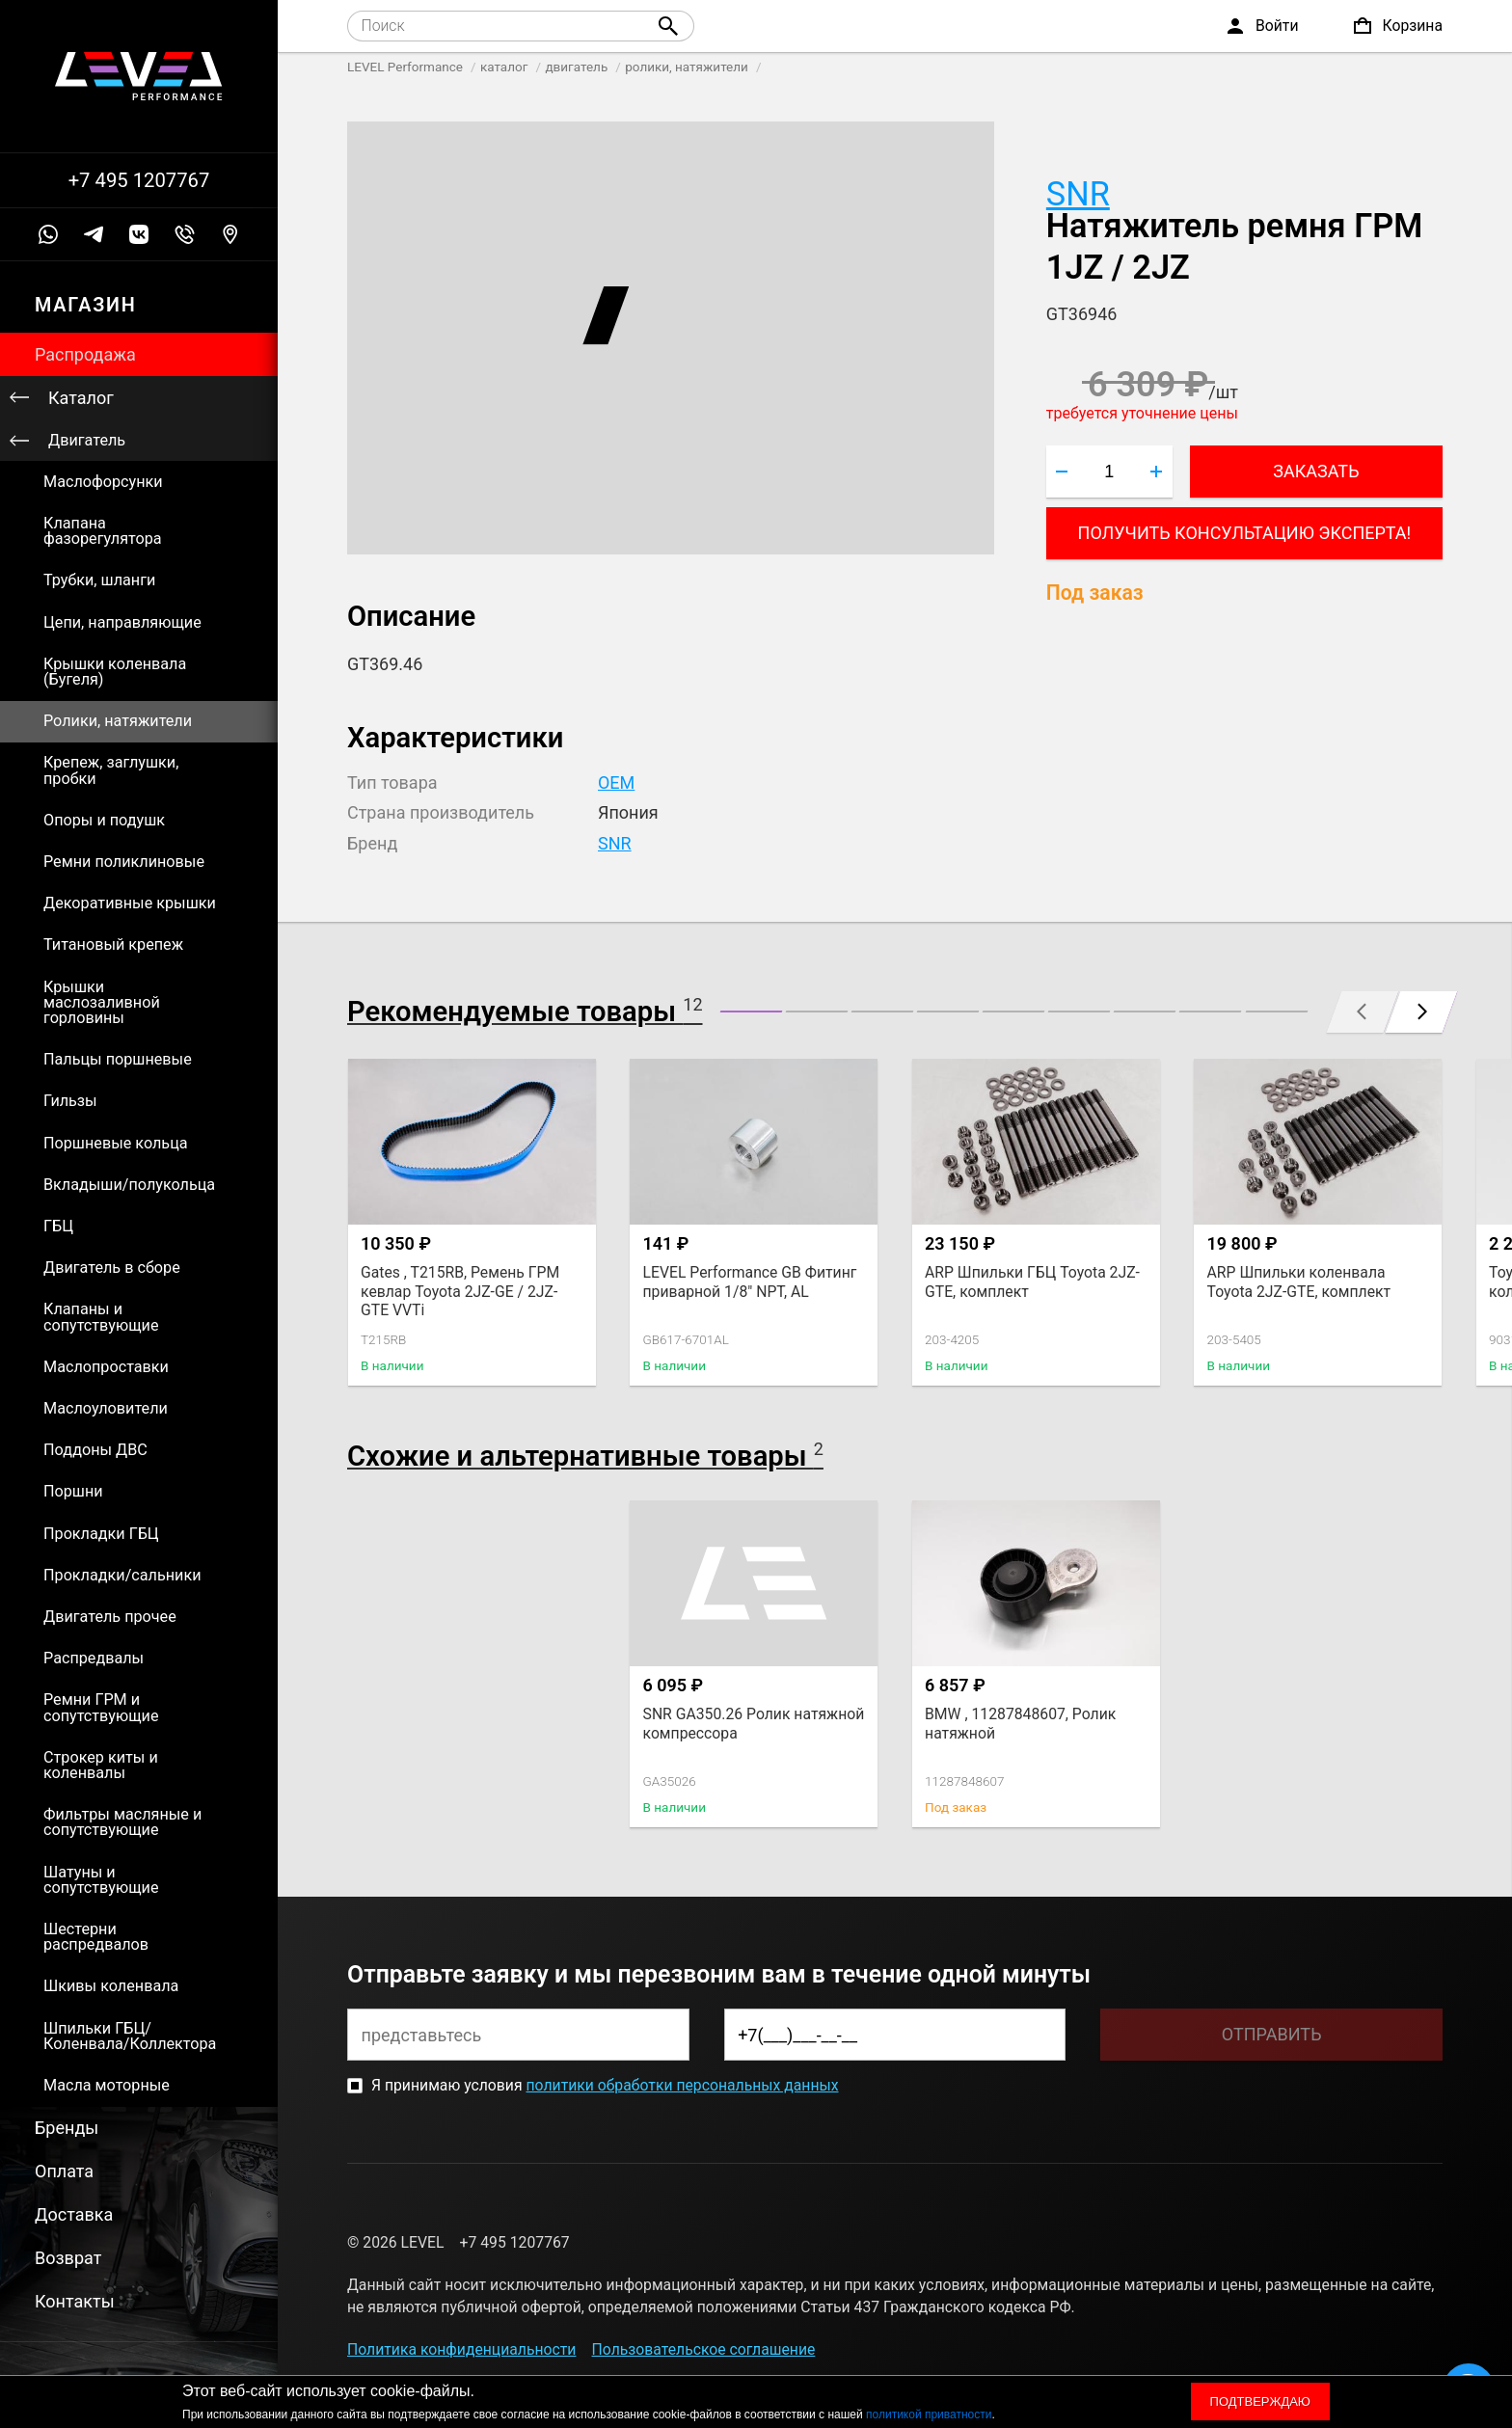 The image size is (1512, 2428). I want to click on Маслопроставки, so click(106, 1367).